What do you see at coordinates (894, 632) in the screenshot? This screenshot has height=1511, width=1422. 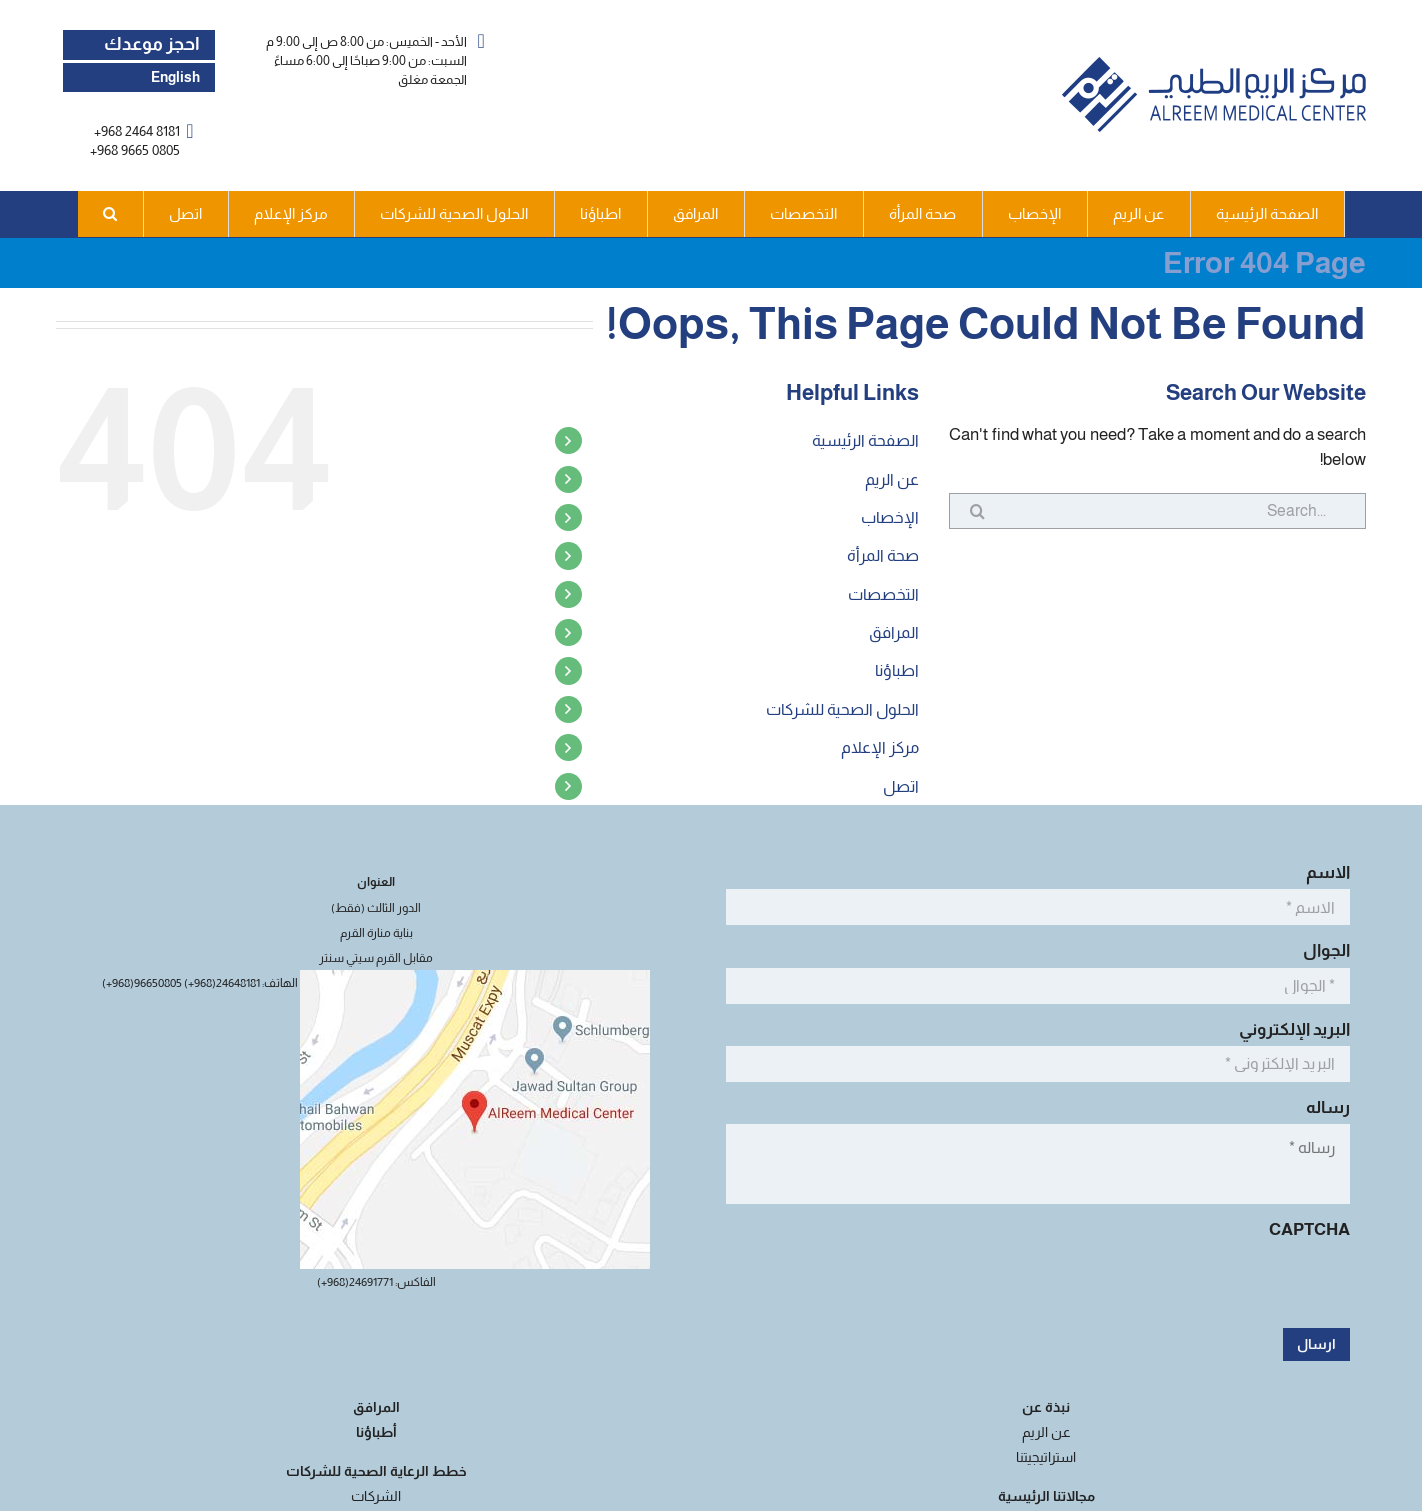 I see `المرافق` at bounding box center [894, 632].